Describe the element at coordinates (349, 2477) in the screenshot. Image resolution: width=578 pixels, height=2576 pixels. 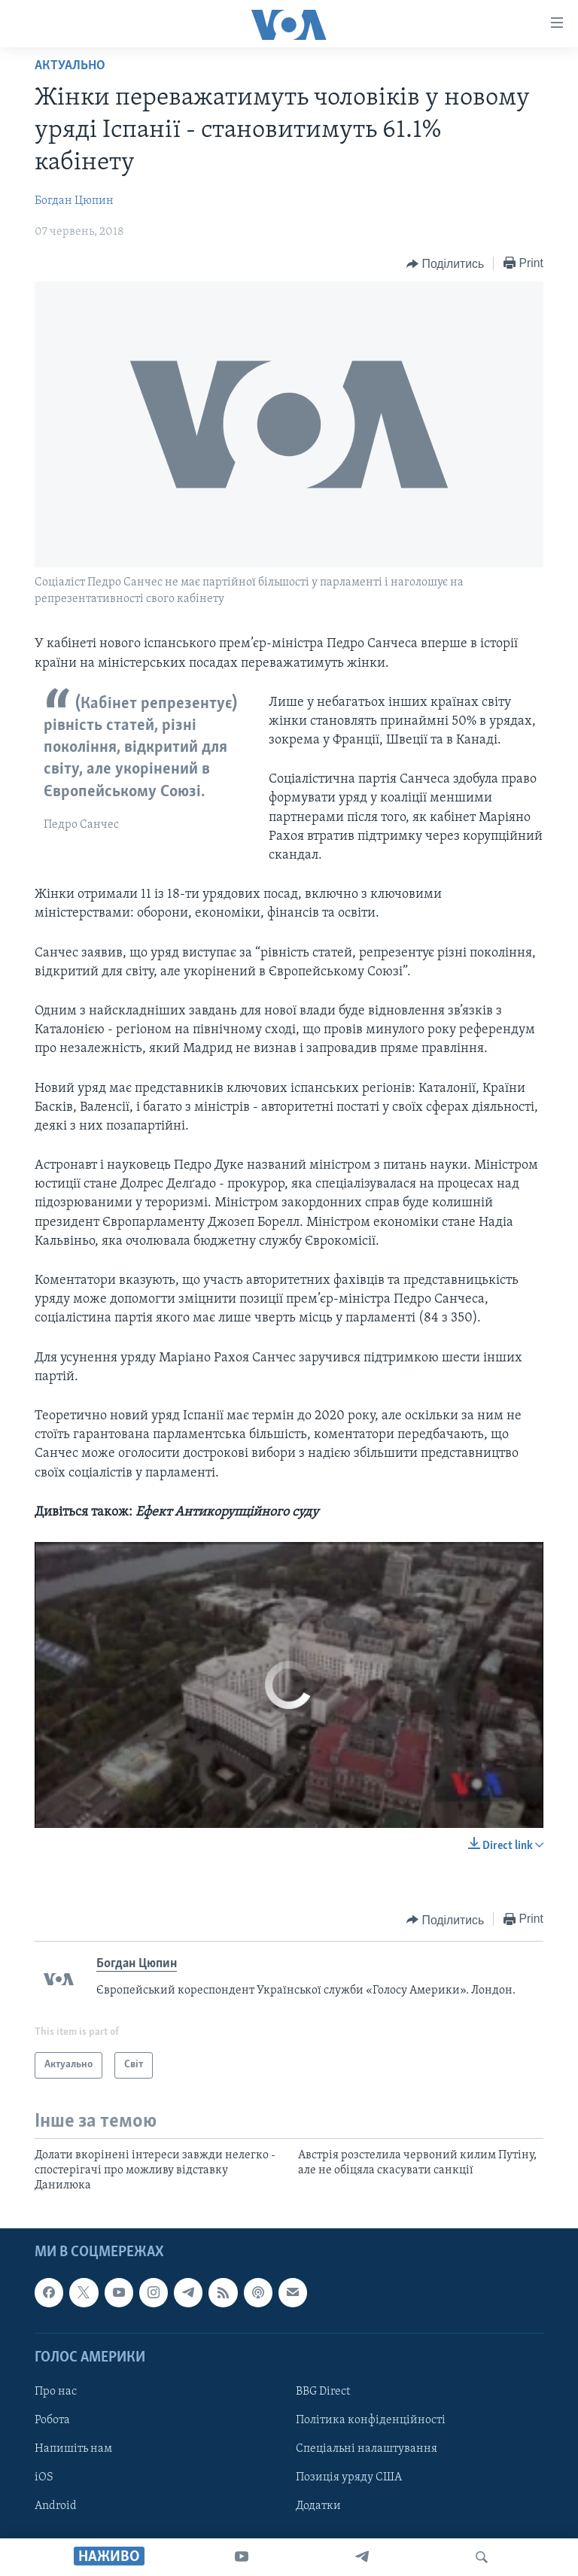
I see `Позиція уряду США` at that location.